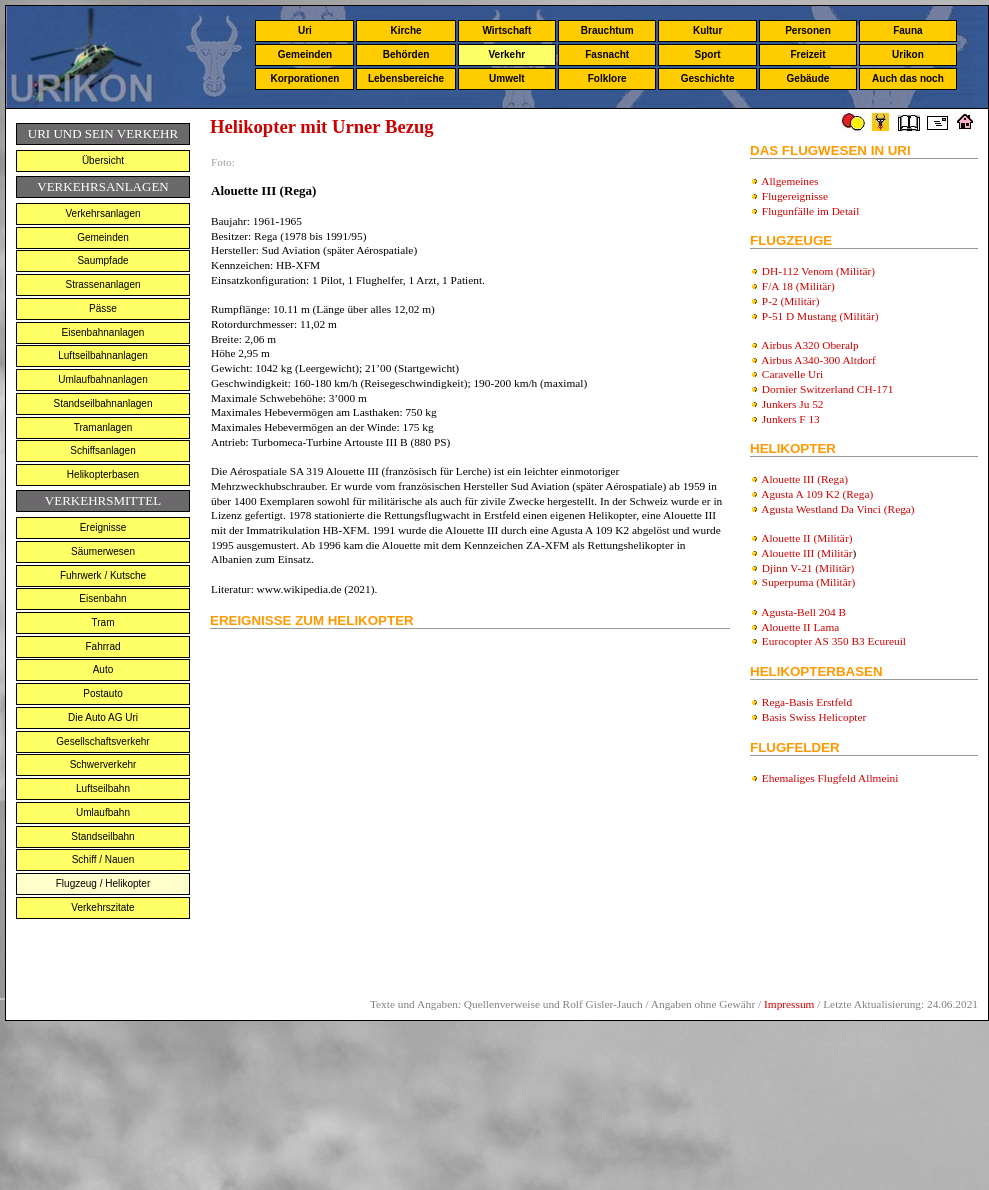  What do you see at coordinates (103, 883) in the screenshot?
I see `Flugzeug / Helikopter` at bounding box center [103, 883].